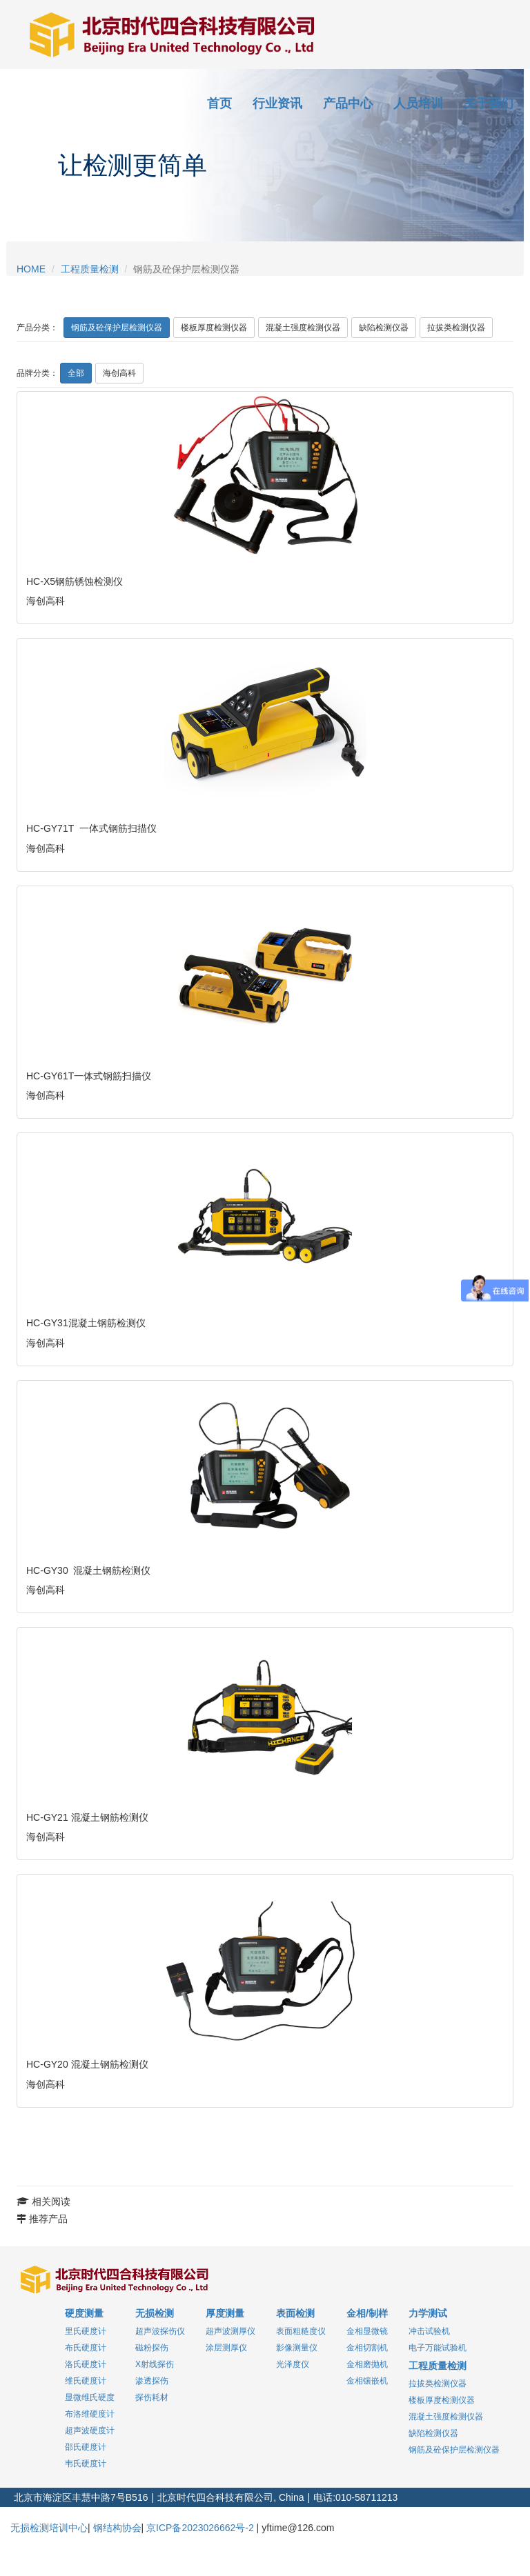  Describe the element at coordinates (151, 2397) in the screenshot. I see `探伤耗材` at that location.